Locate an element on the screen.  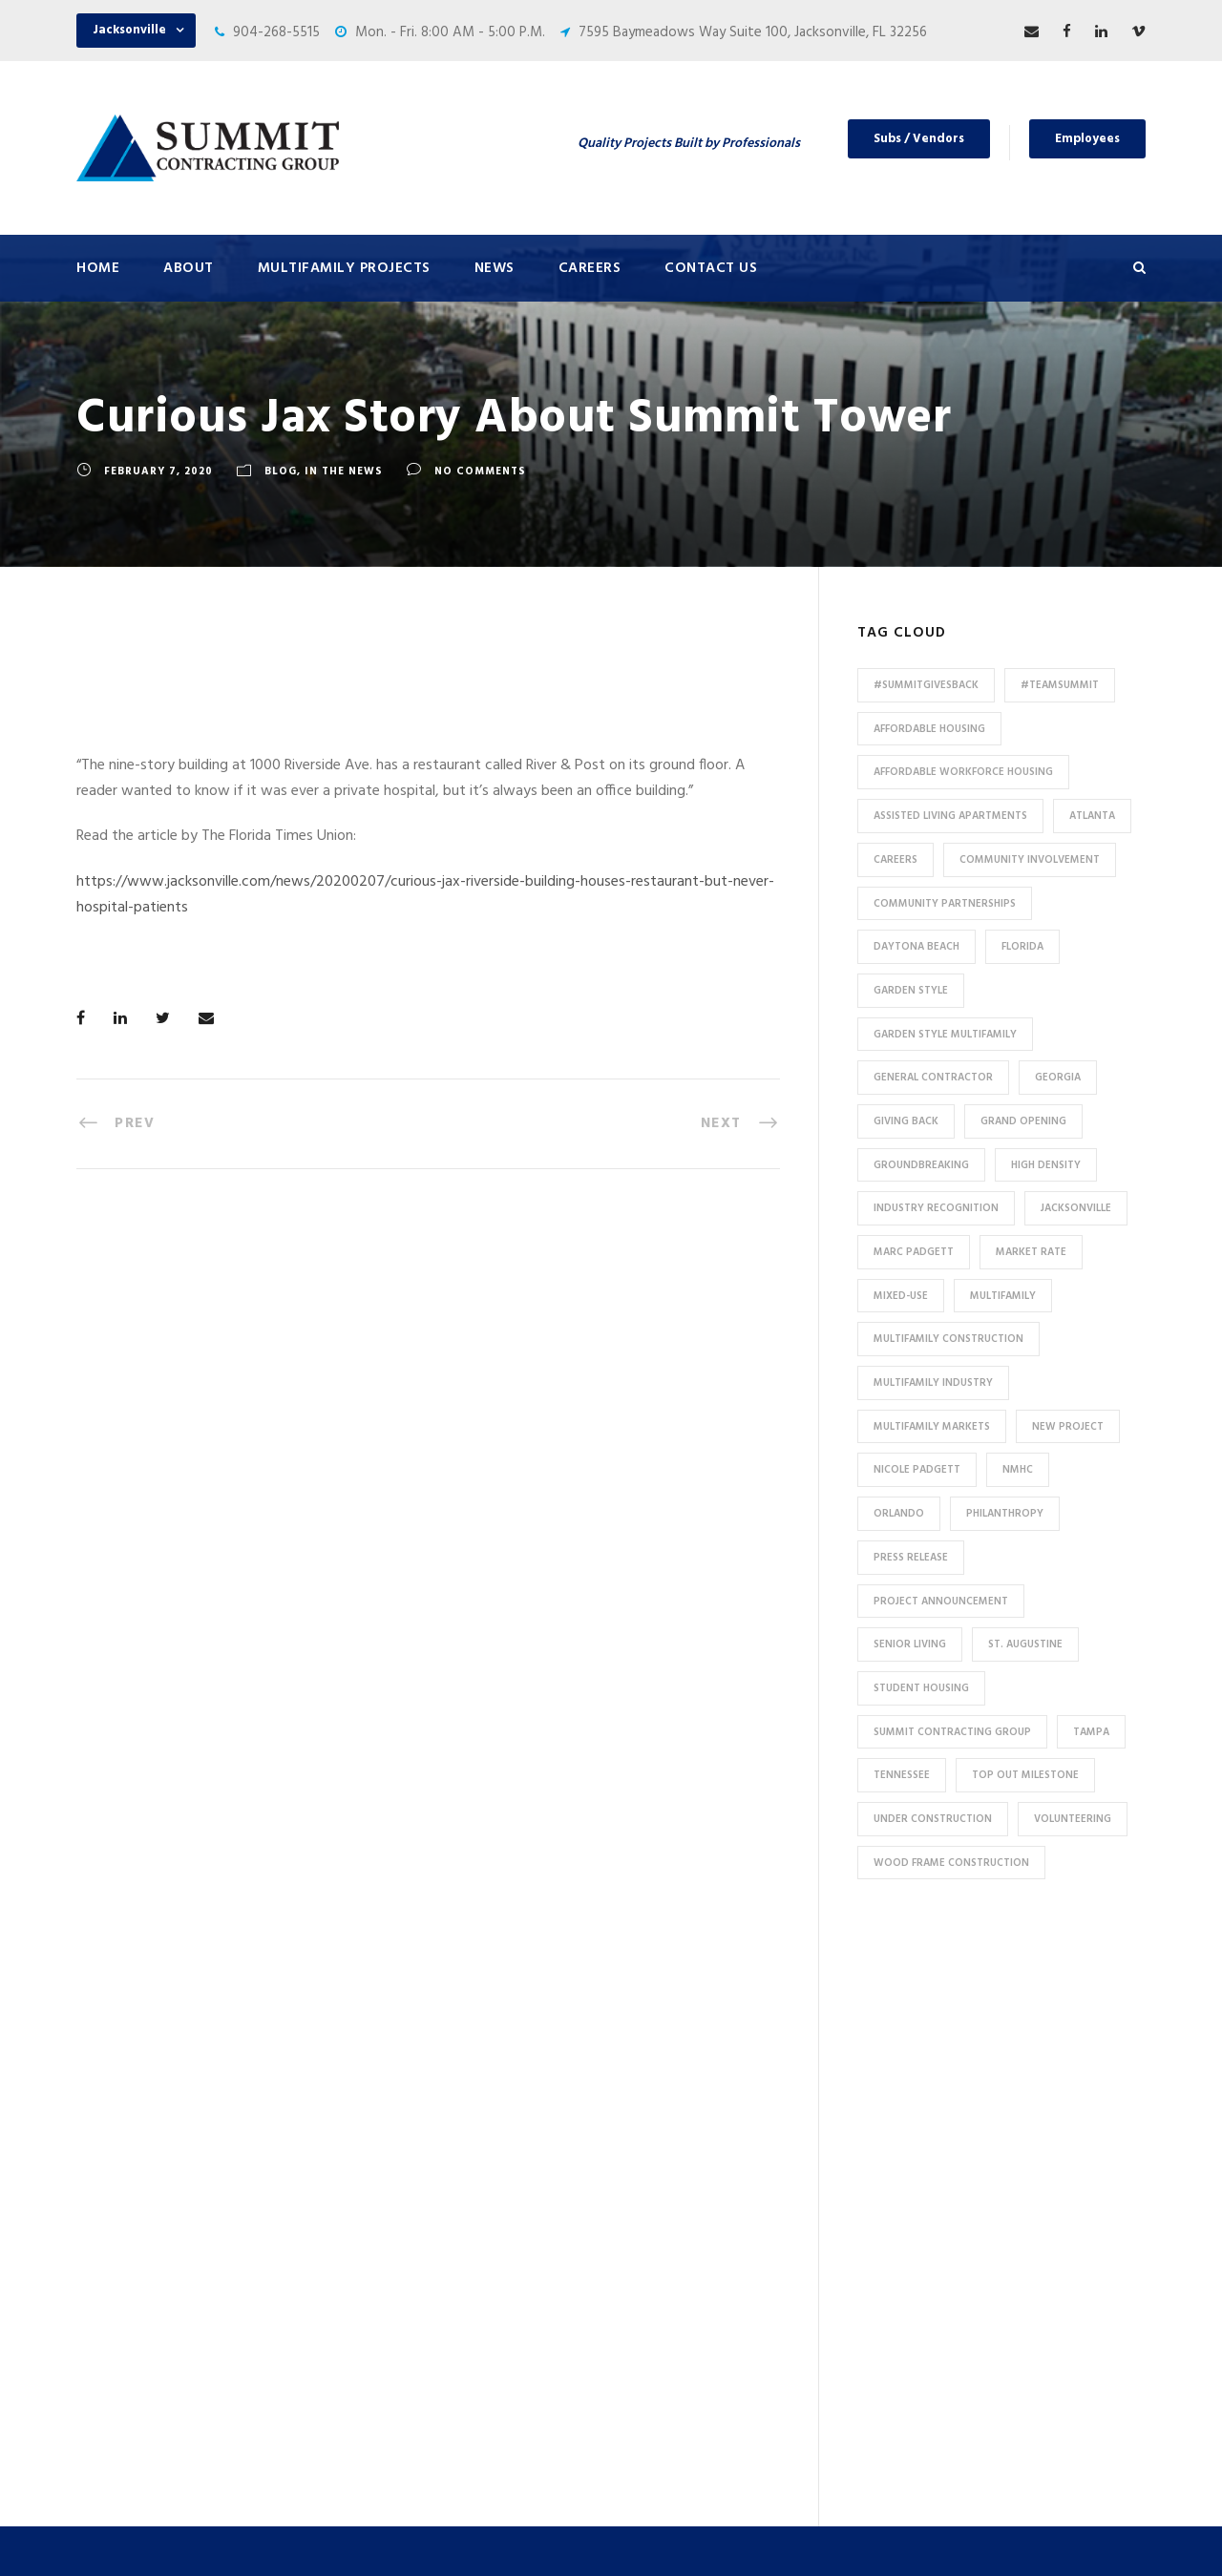
#TeamSummit [#TeamSummit (32 items)] is located at coordinates (1060, 685).